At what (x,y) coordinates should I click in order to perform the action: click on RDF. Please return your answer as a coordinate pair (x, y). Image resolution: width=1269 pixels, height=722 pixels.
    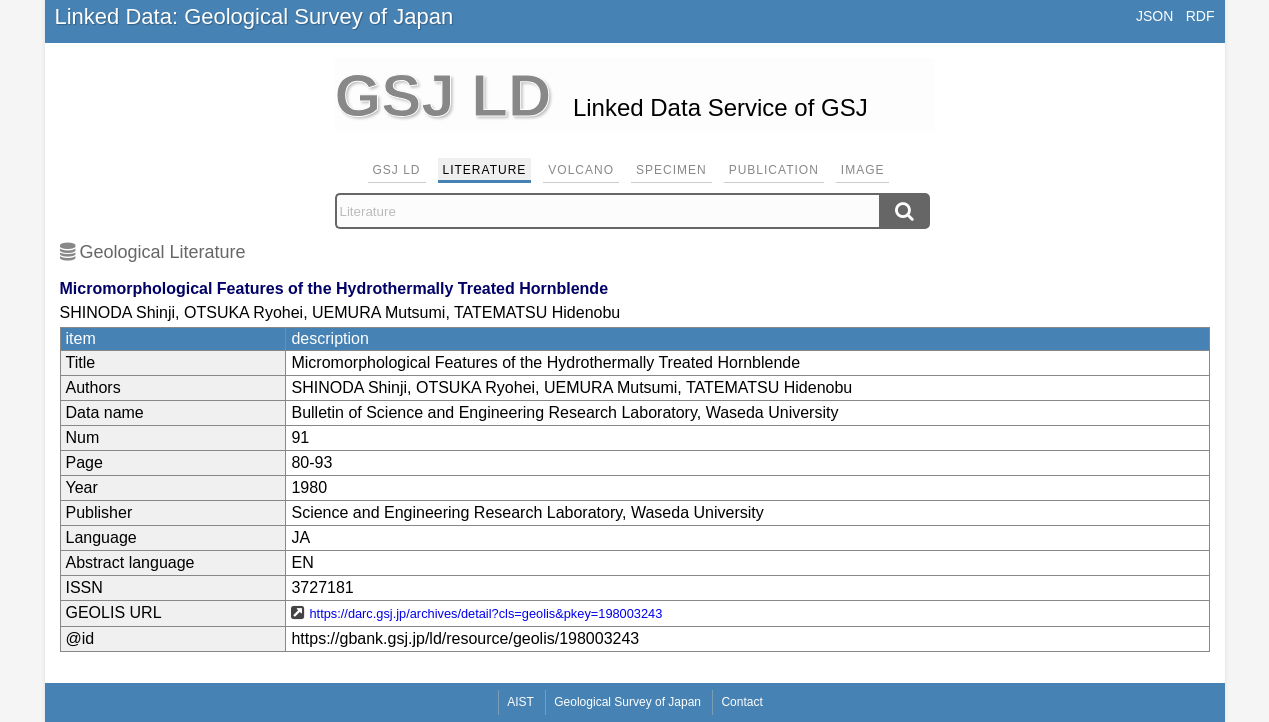
    Looking at the image, I should click on (1200, 16).